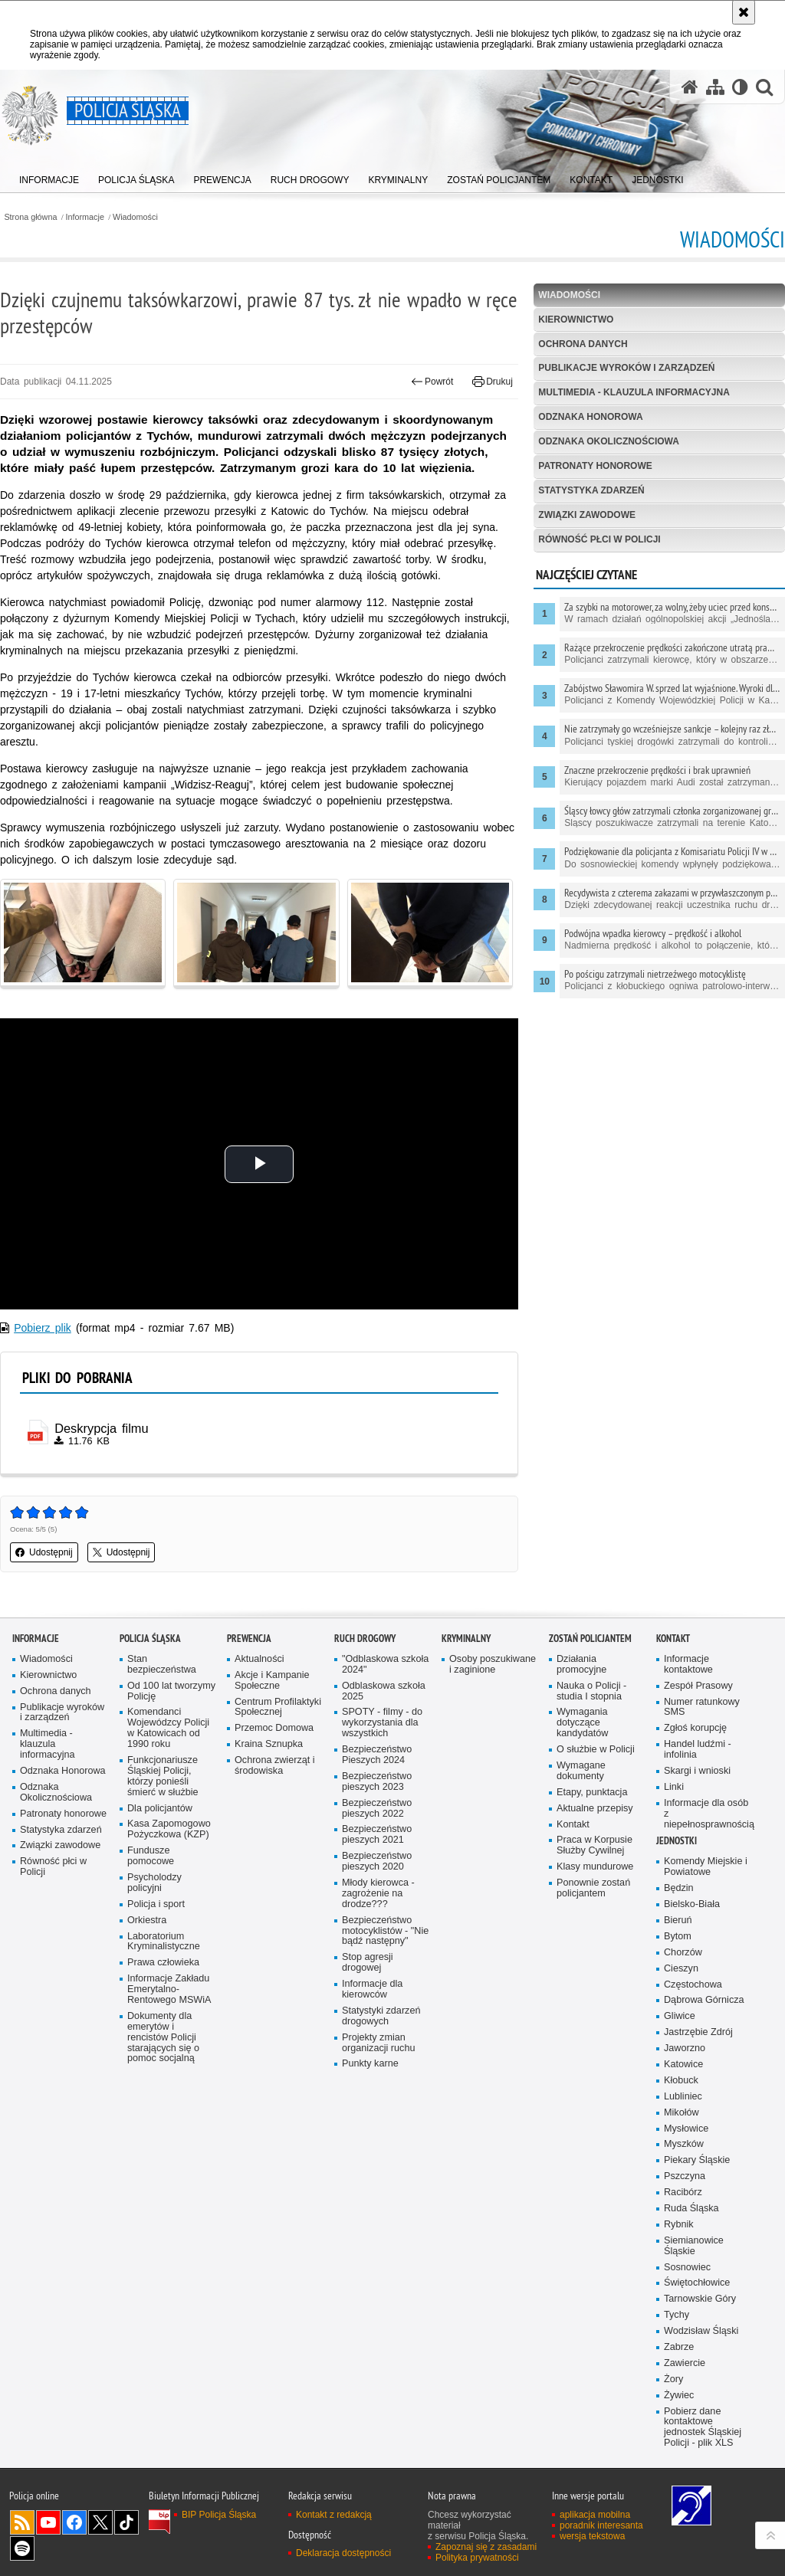  What do you see at coordinates (171, 1691) in the screenshot?
I see `Od 100 lat tworzymy Policję` at bounding box center [171, 1691].